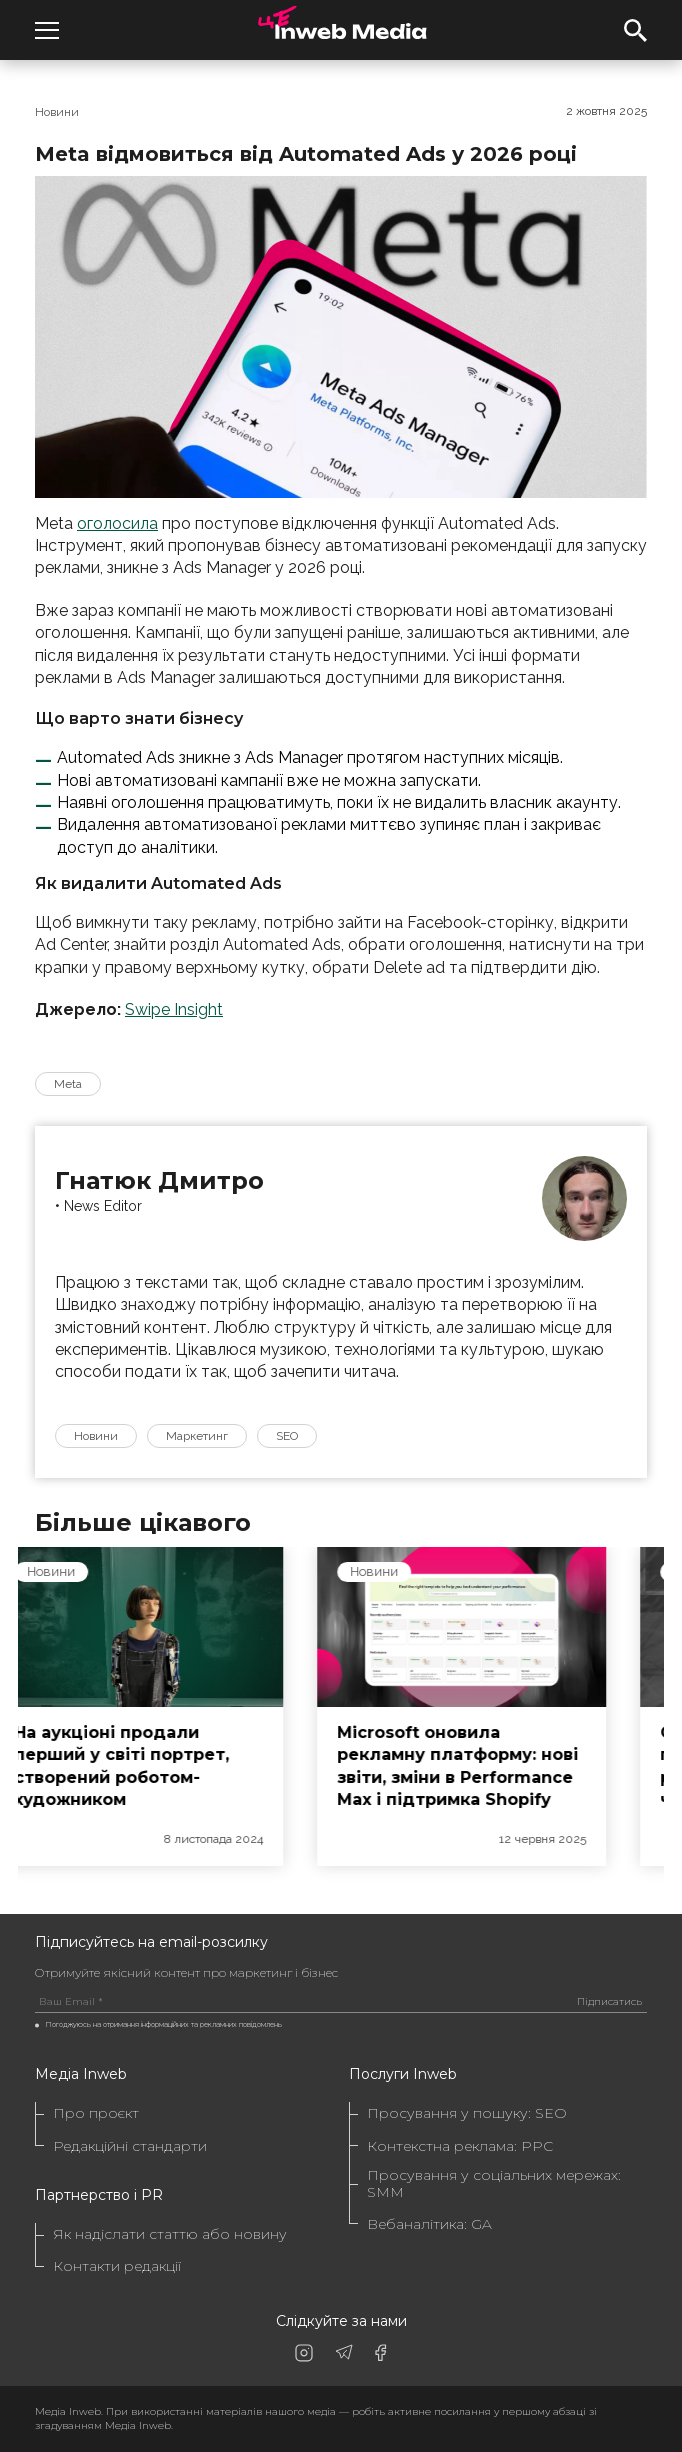  I want to click on оголосила, so click(117, 523).